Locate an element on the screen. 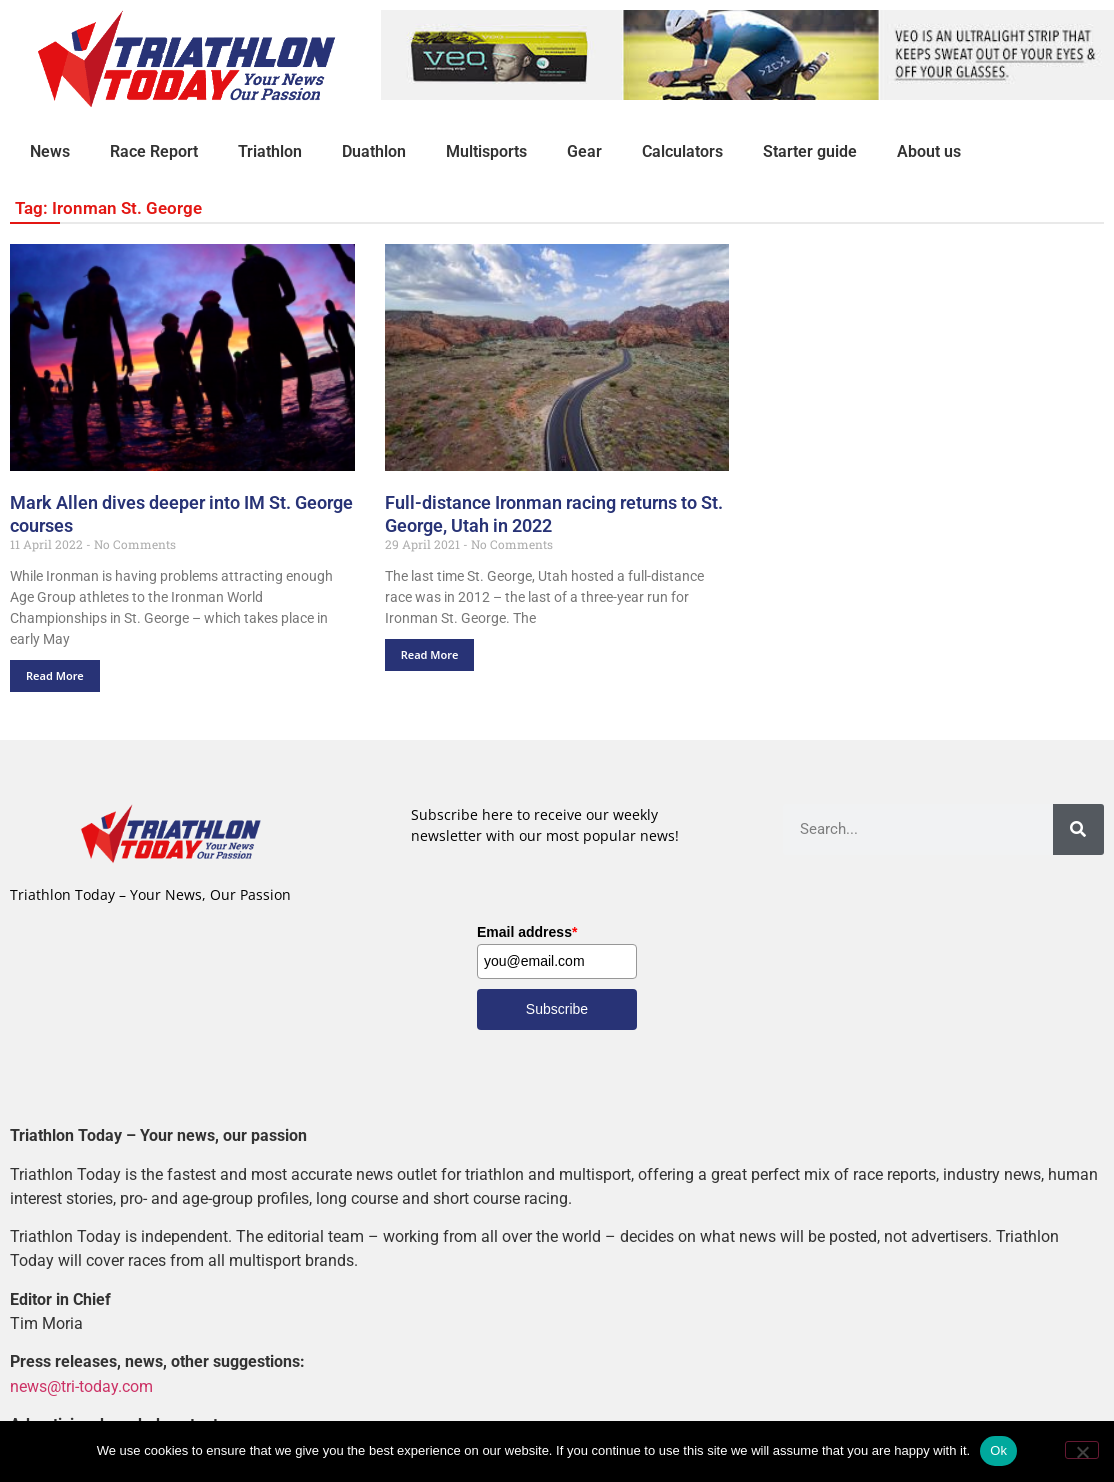 The height and width of the screenshot is (1482, 1114). Calculators is located at coordinates (682, 151).